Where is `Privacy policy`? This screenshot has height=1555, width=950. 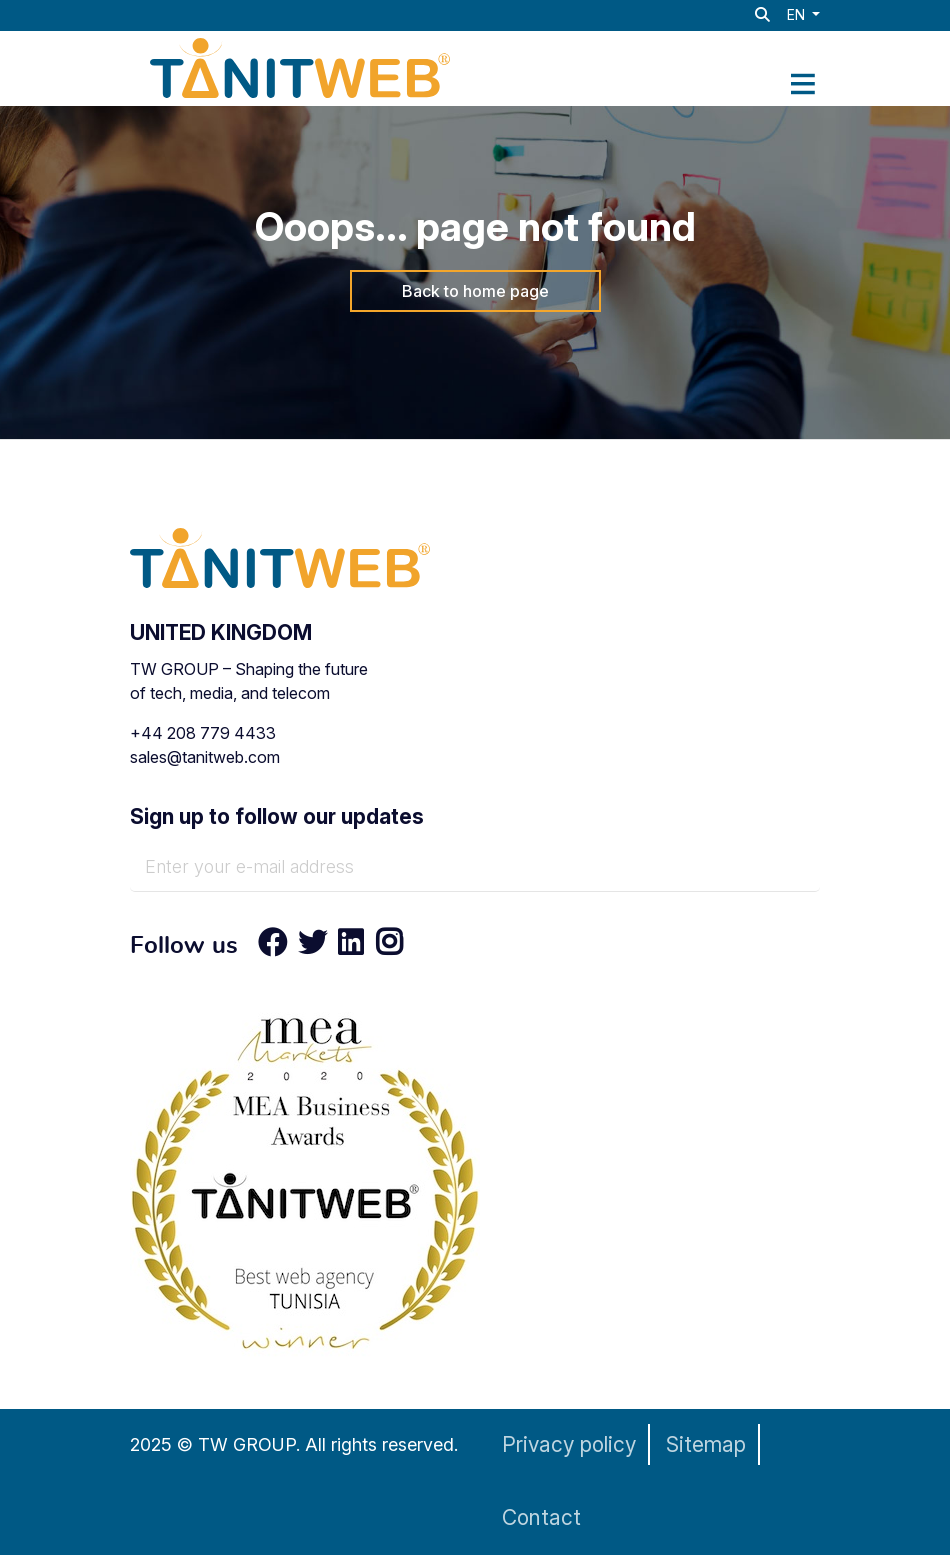 Privacy policy is located at coordinates (569, 1444).